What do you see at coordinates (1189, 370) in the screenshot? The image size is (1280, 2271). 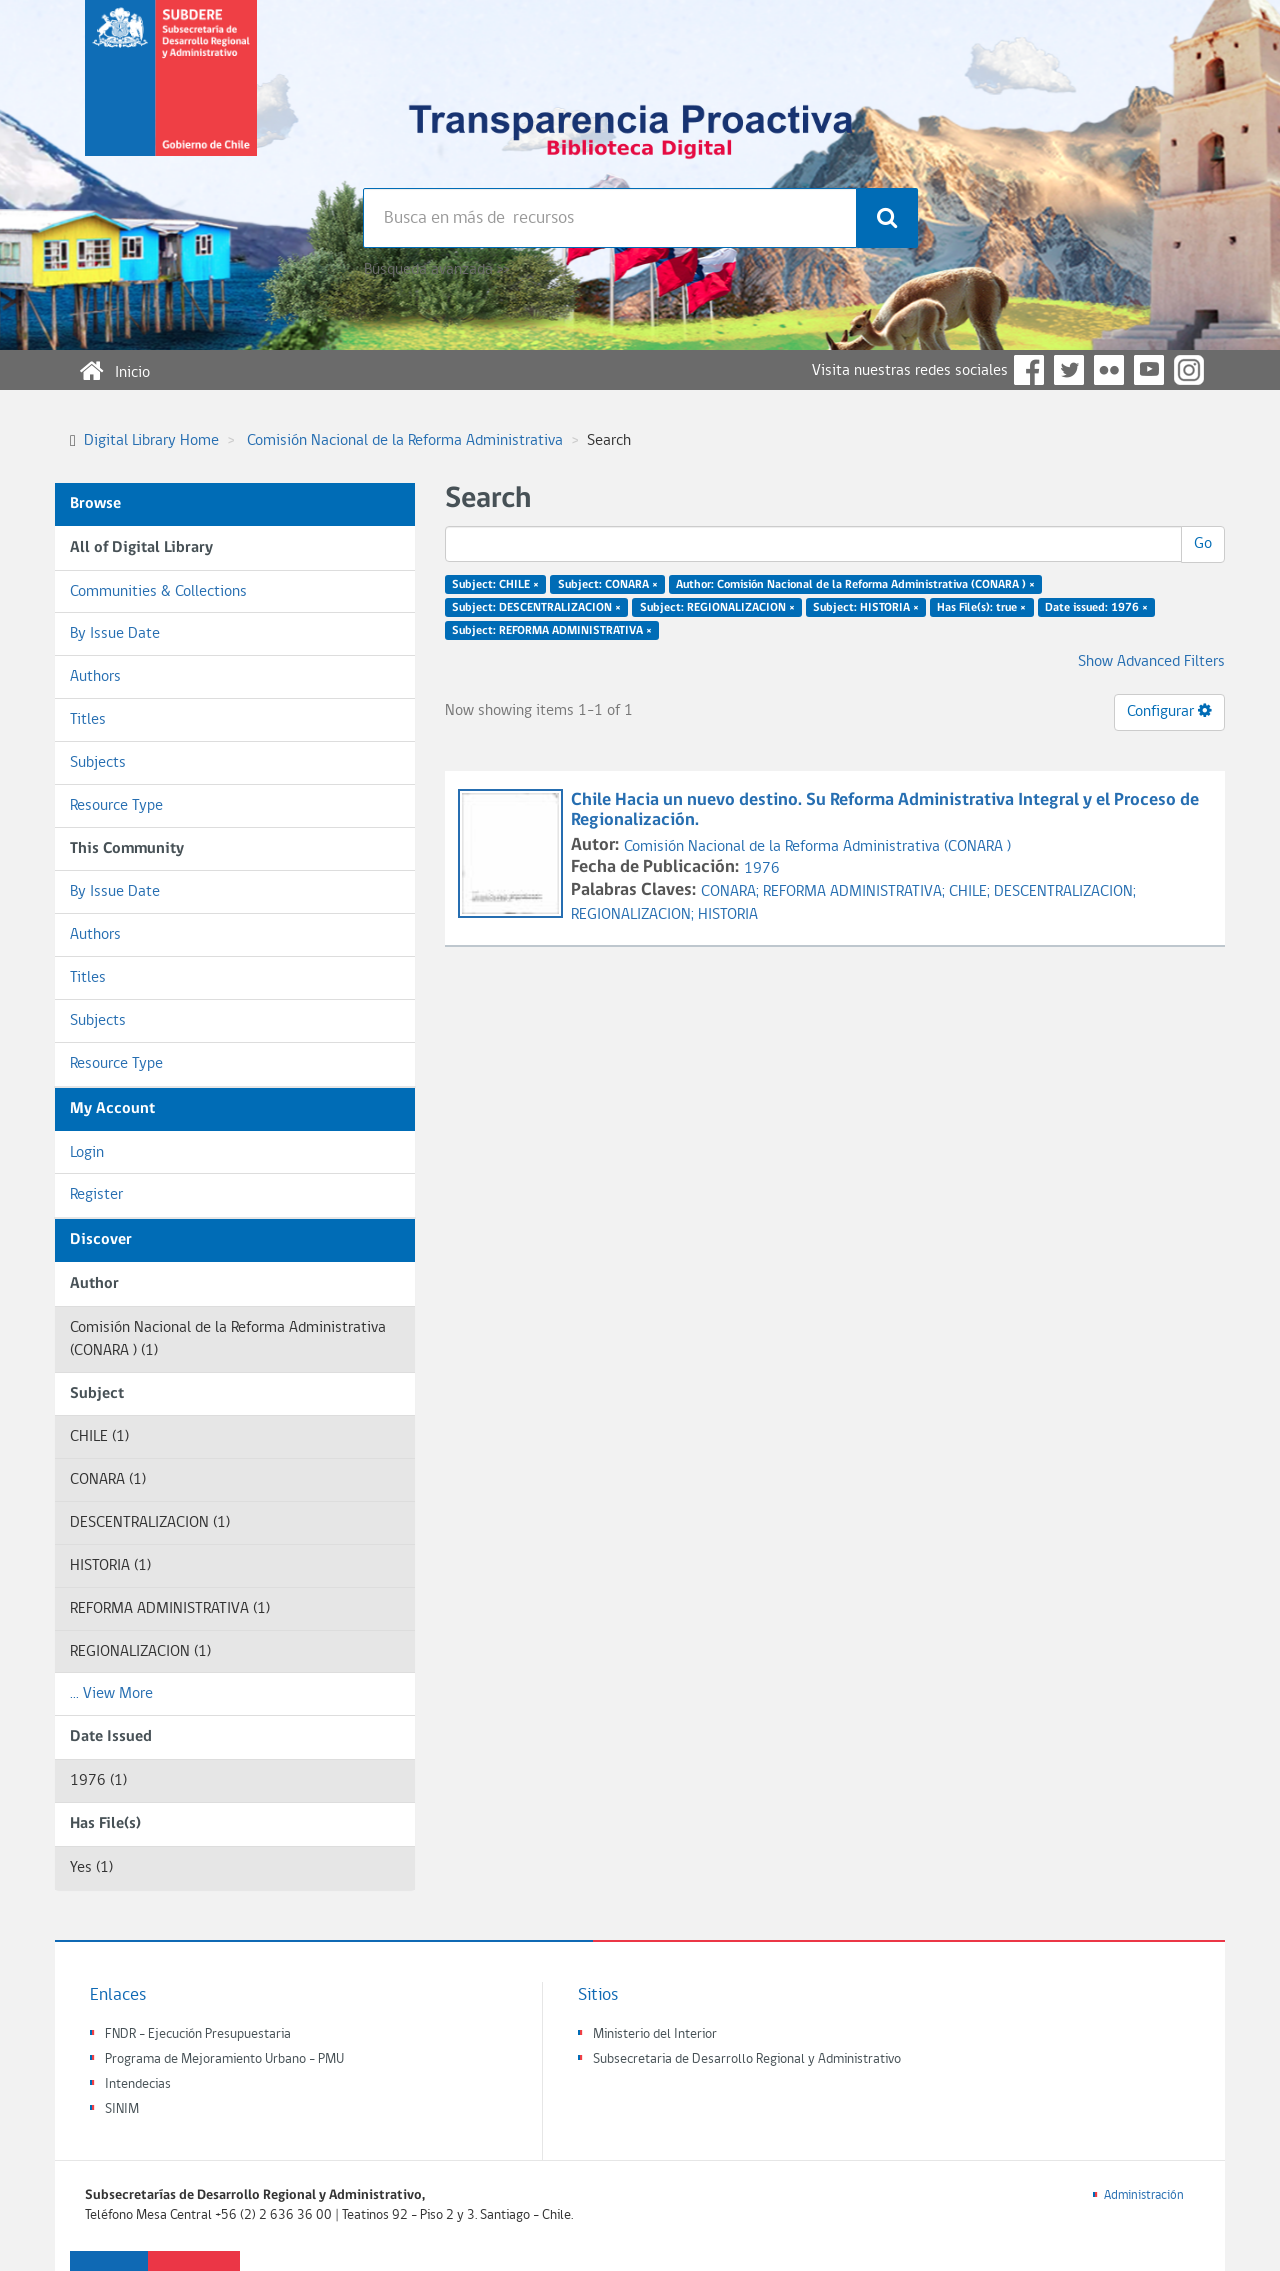 I see `Instagram` at bounding box center [1189, 370].